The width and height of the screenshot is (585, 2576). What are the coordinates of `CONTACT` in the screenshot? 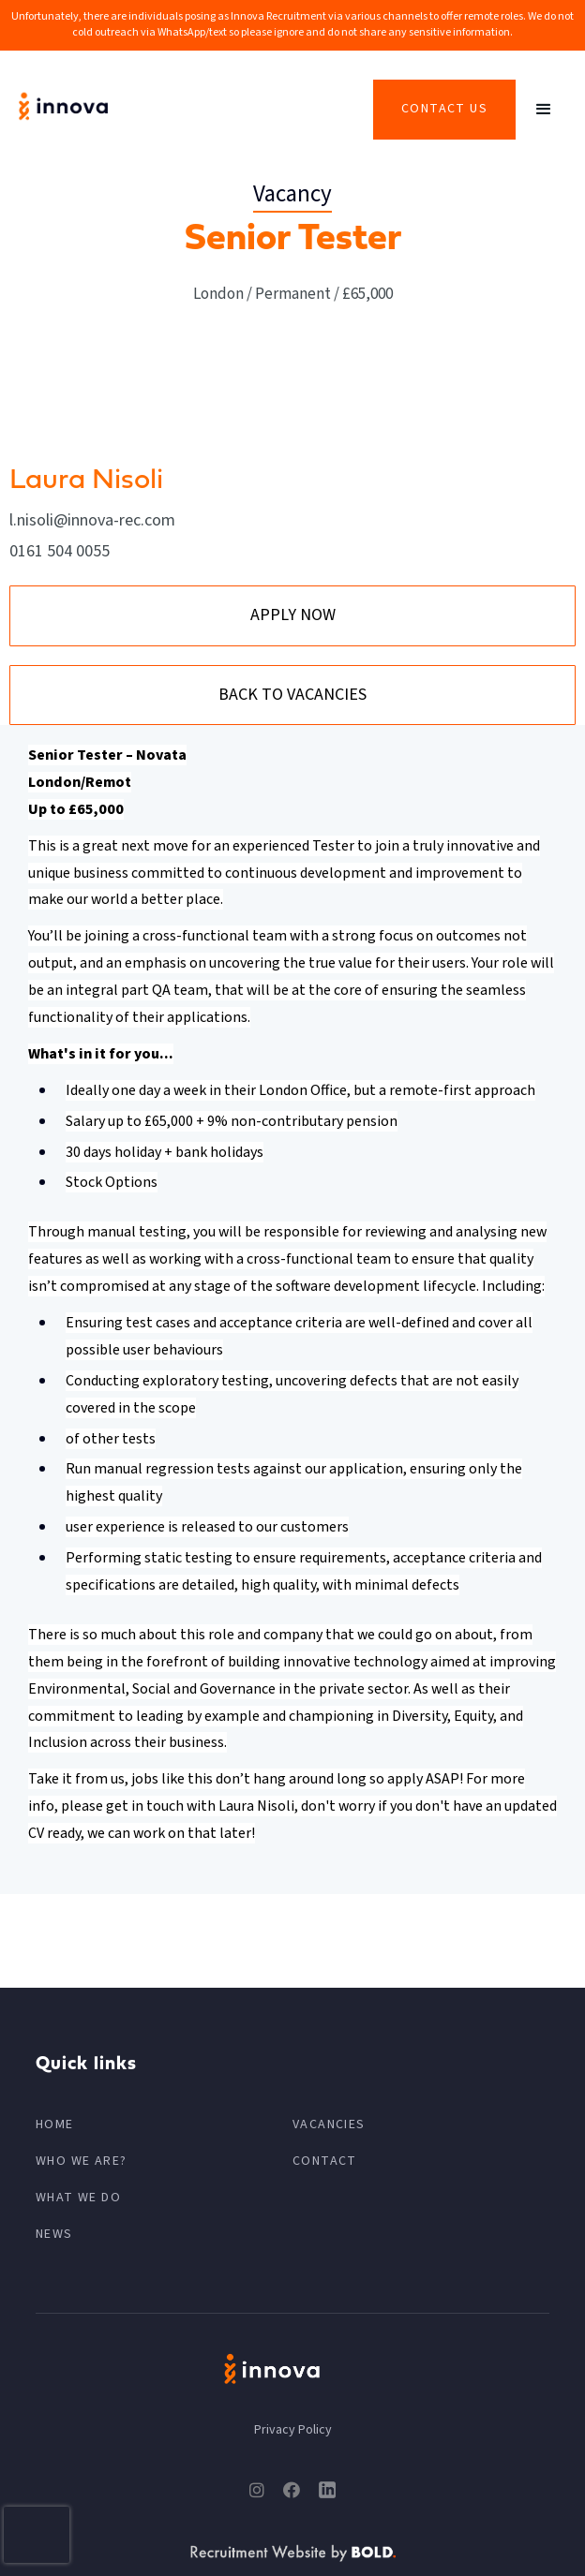 It's located at (324, 2161).